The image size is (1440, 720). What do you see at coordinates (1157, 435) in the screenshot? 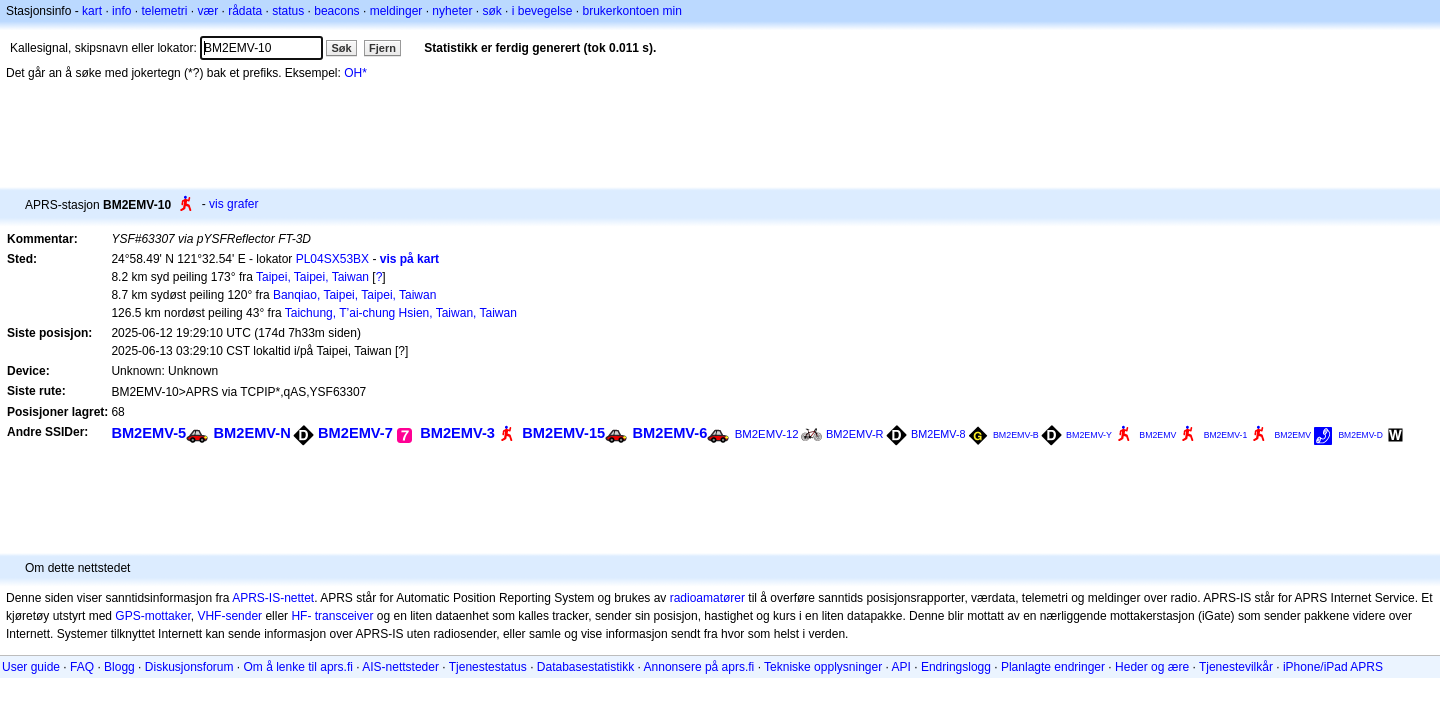
I see `BM2EMV` at bounding box center [1157, 435].